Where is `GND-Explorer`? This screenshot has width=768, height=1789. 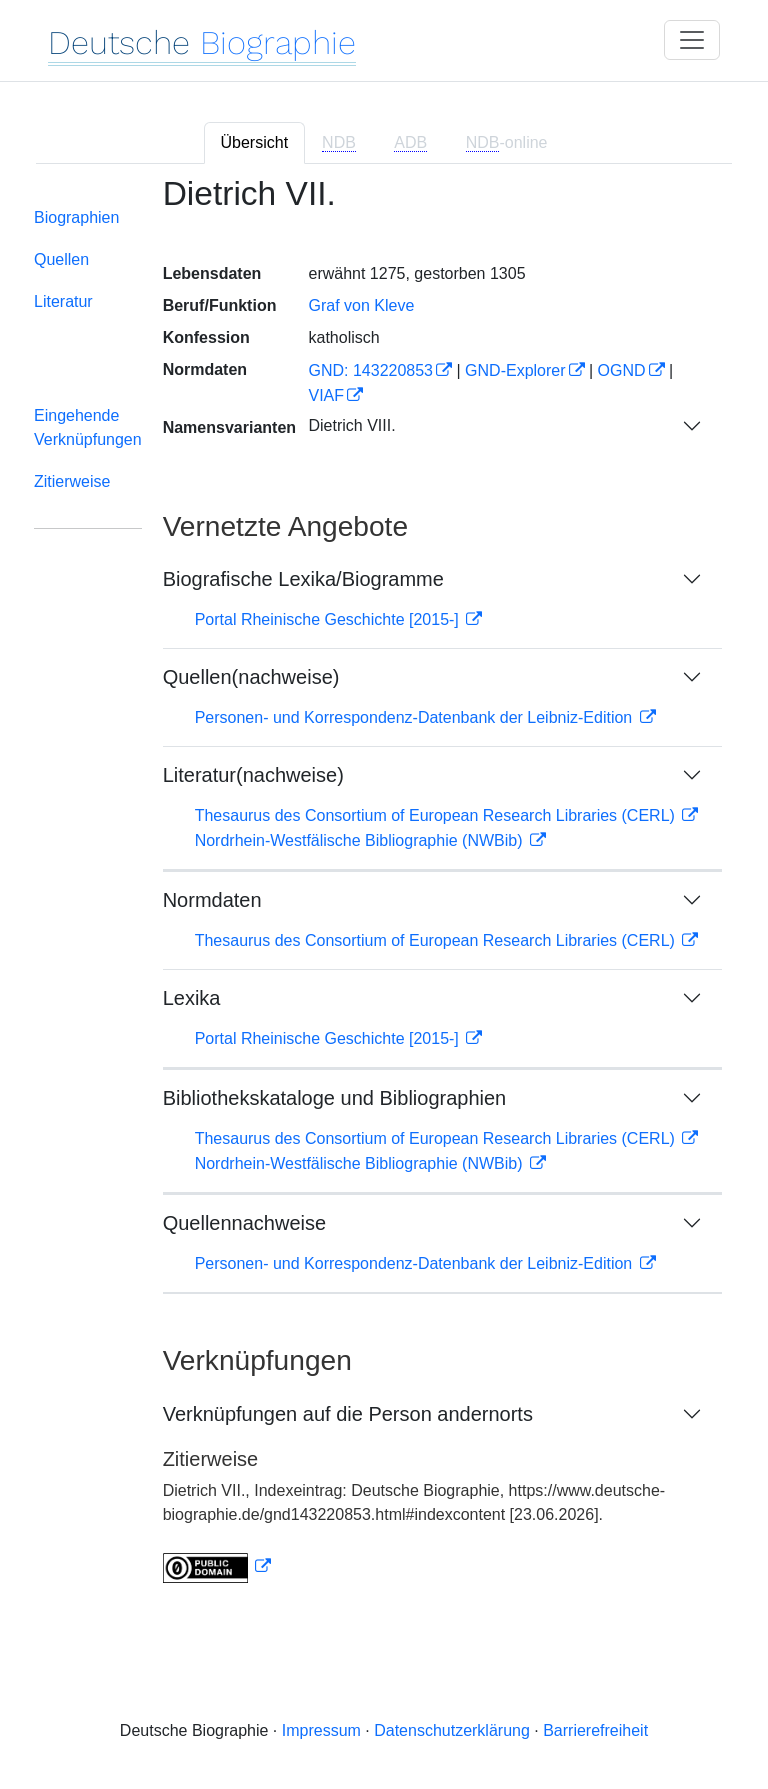
GND-Explorer is located at coordinates (515, 370).